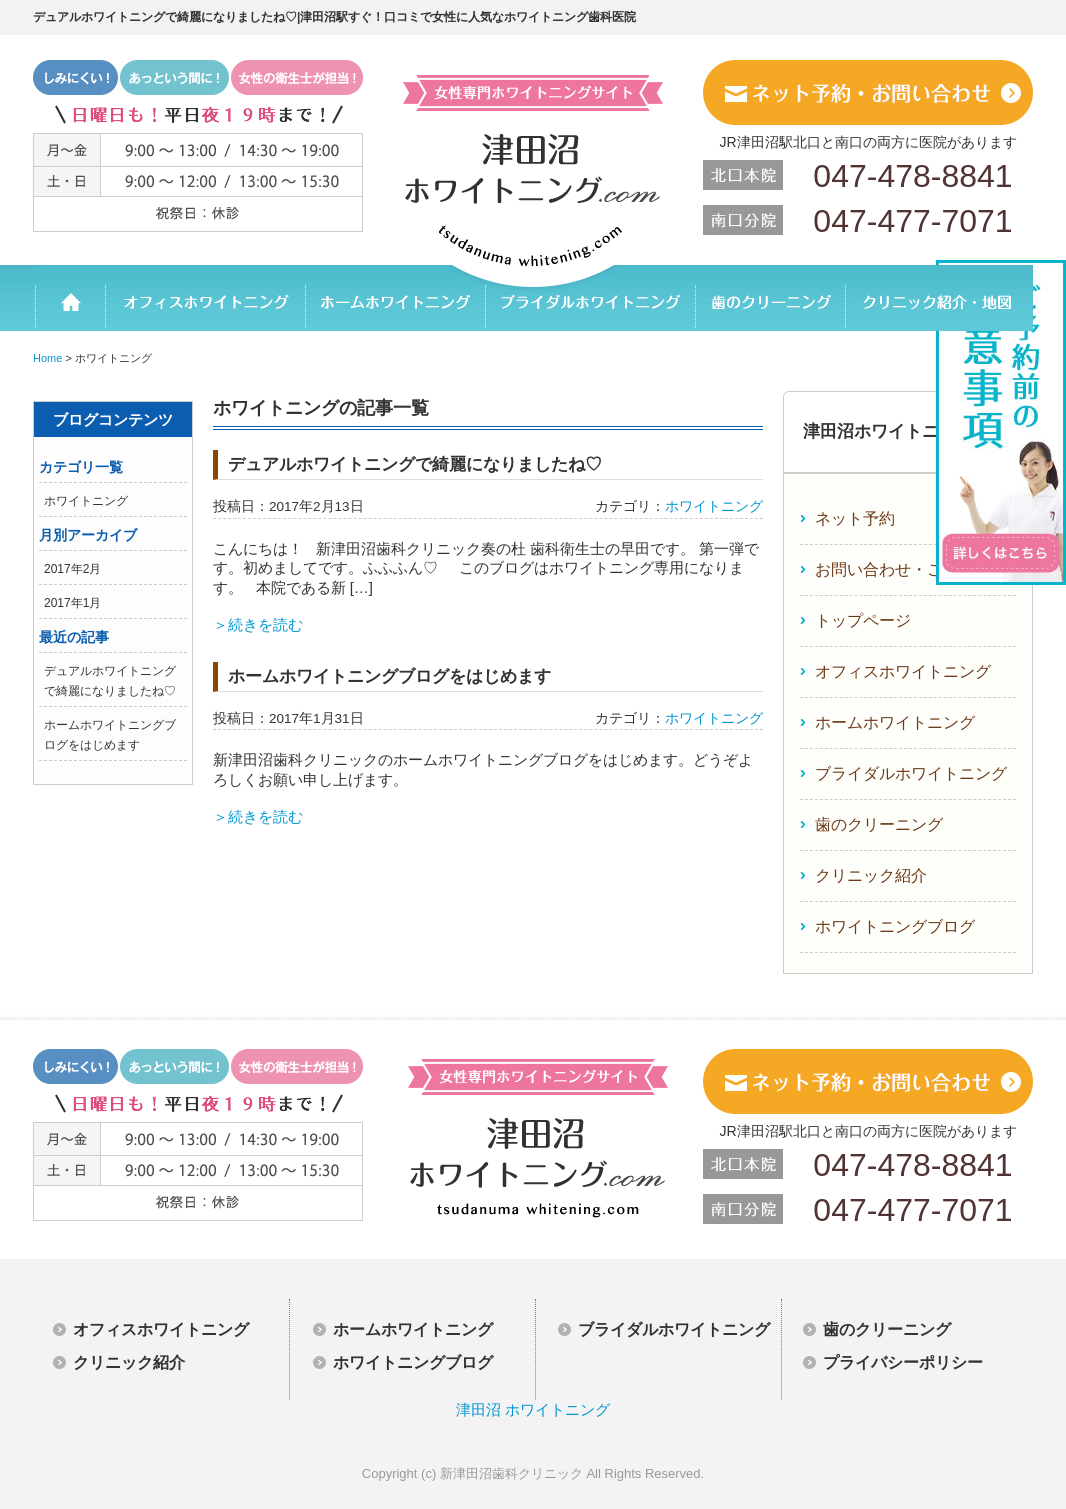 This screenshot has height=1509, width=1066. Describe the element at coordinates (533, 1409) in the screenshot. I see `津田沼 ホワイトニング` at that location.